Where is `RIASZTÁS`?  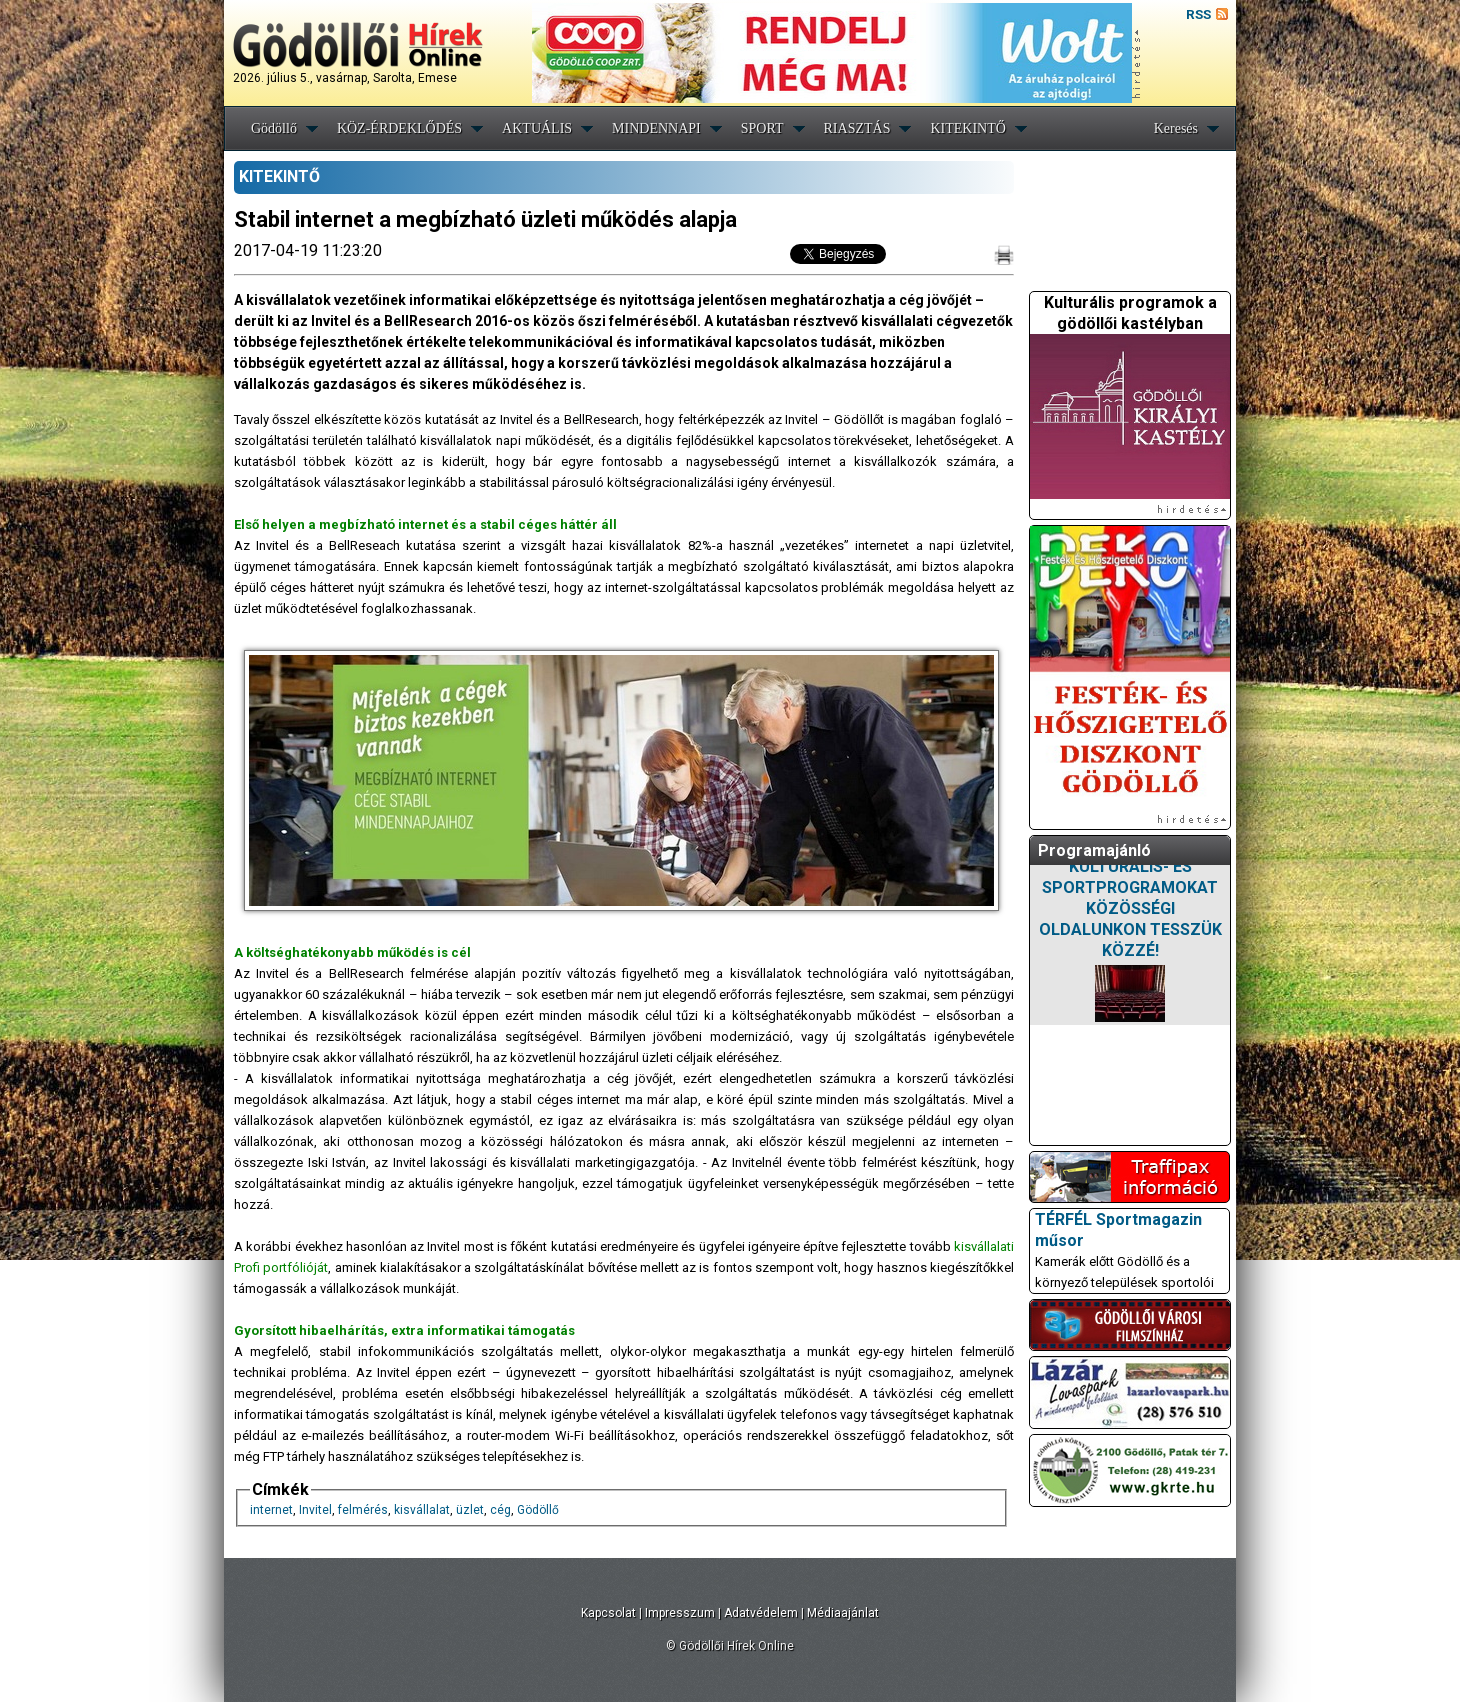
RIASZTÁS is located at coordinates (857, 128).